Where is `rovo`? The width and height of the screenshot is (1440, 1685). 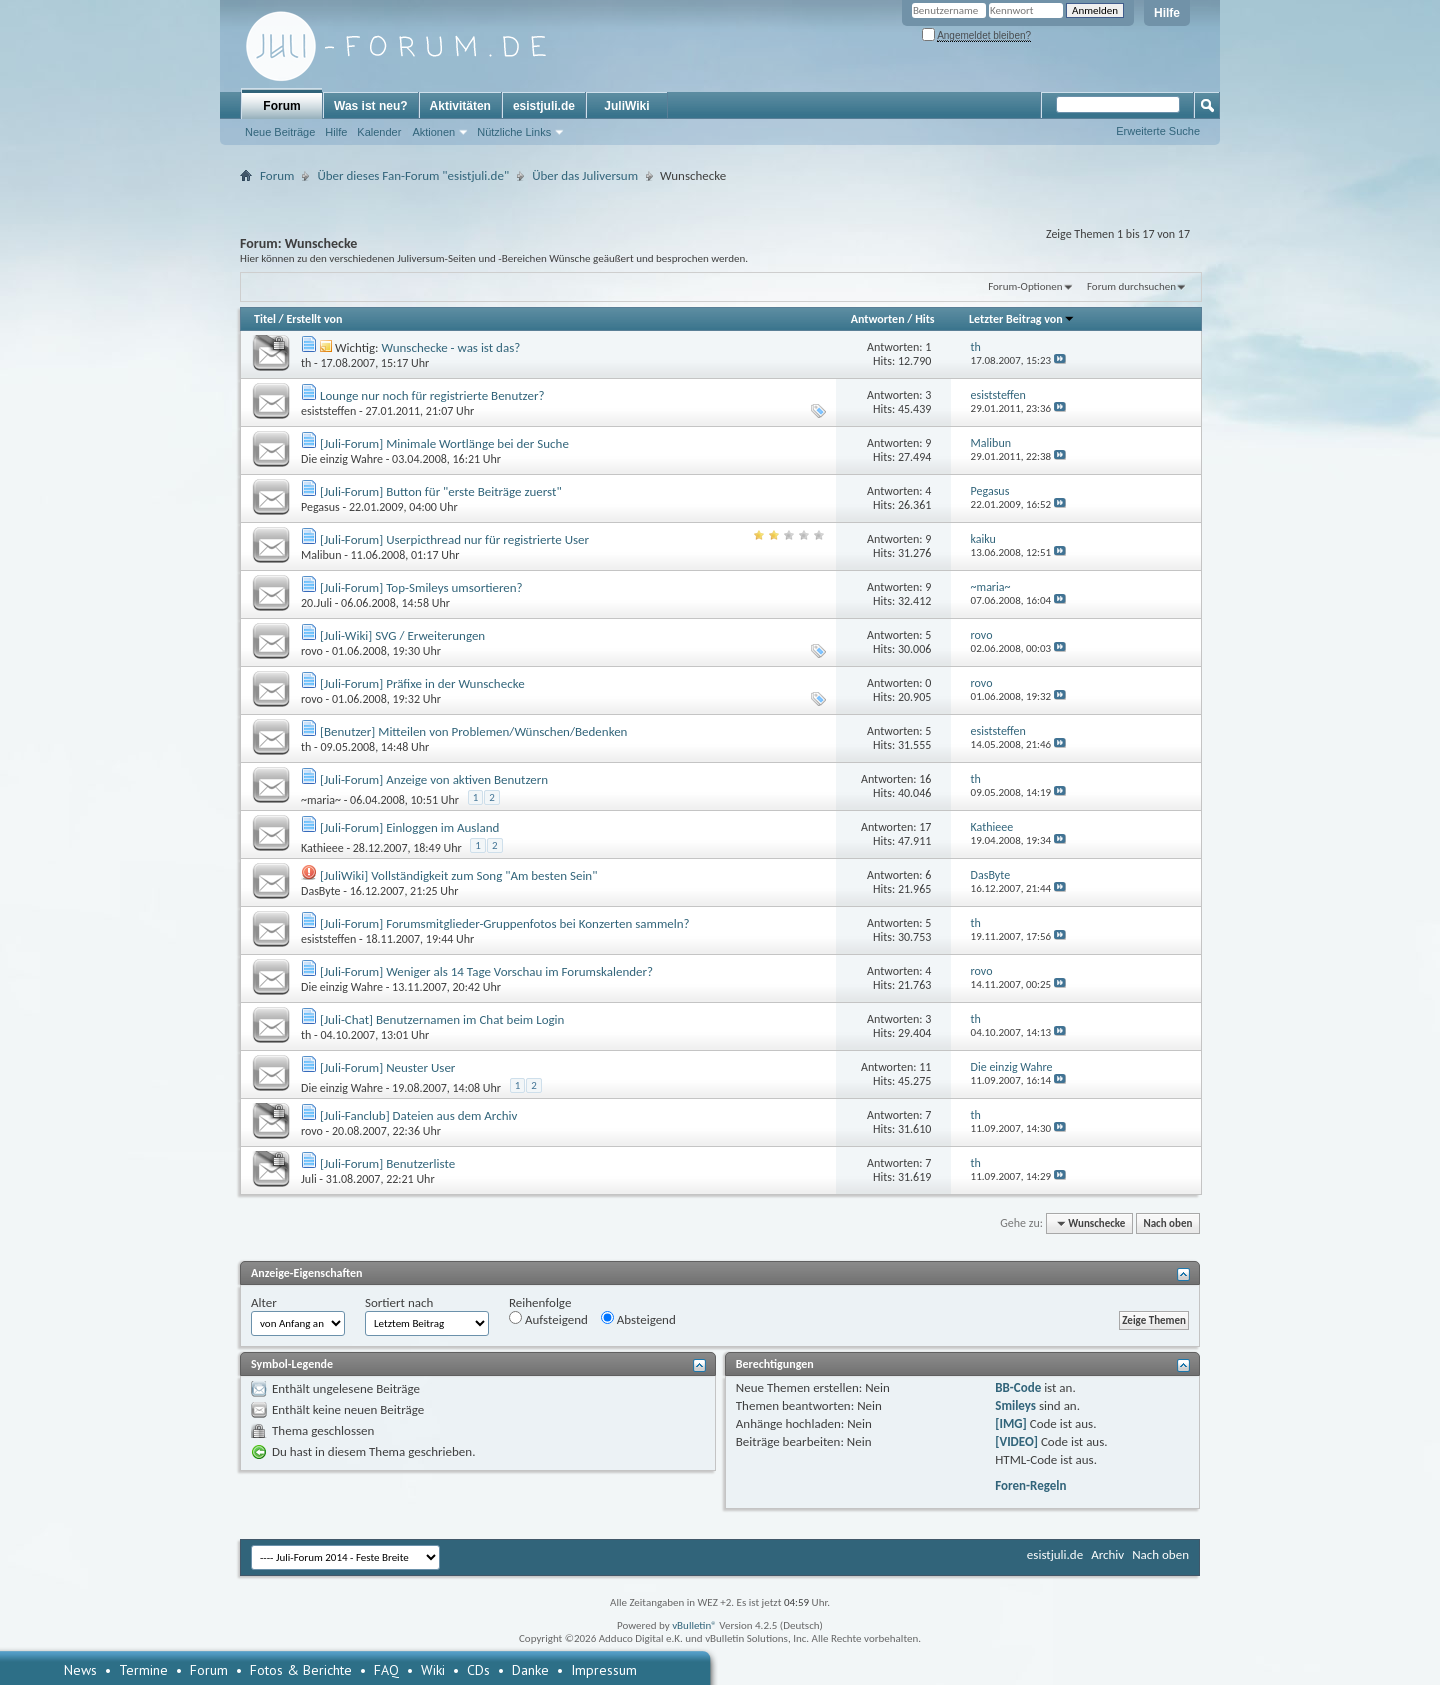 rovo is located at coordinates (312, 651).